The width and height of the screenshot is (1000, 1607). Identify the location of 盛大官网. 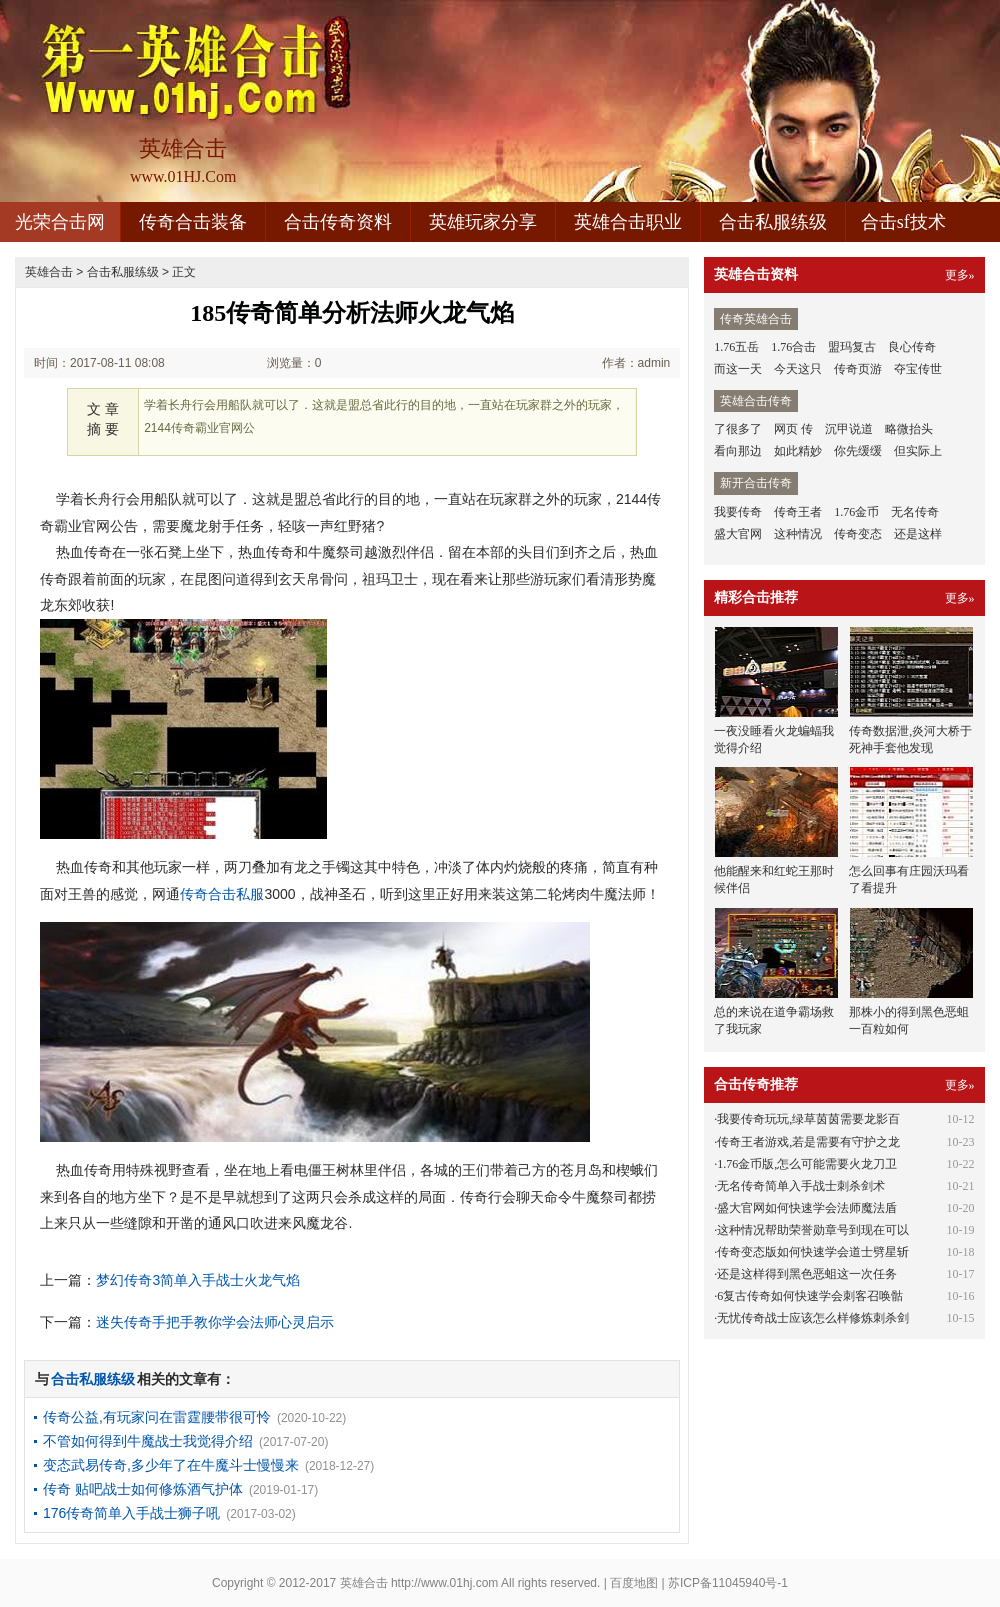
(738, 534).